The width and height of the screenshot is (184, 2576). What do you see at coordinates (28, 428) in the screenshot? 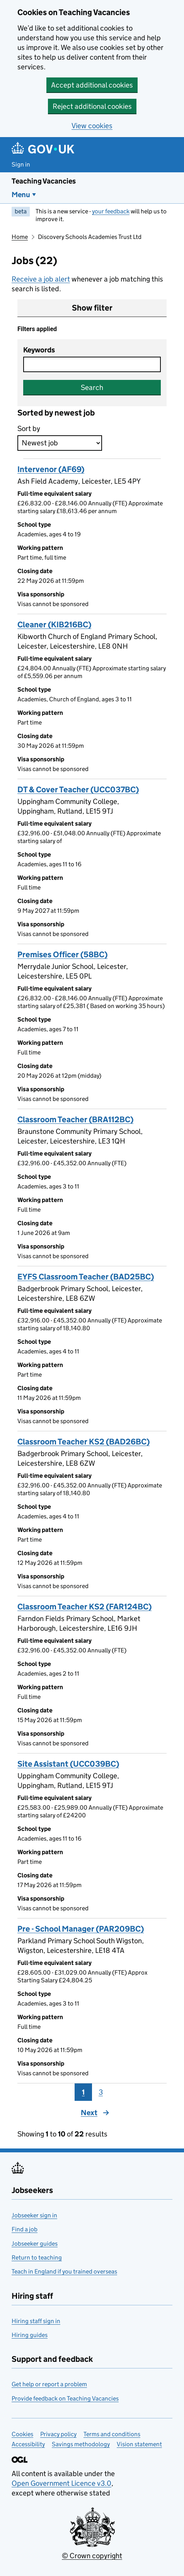
I see `Sort by` at bounding box center [28, 428].